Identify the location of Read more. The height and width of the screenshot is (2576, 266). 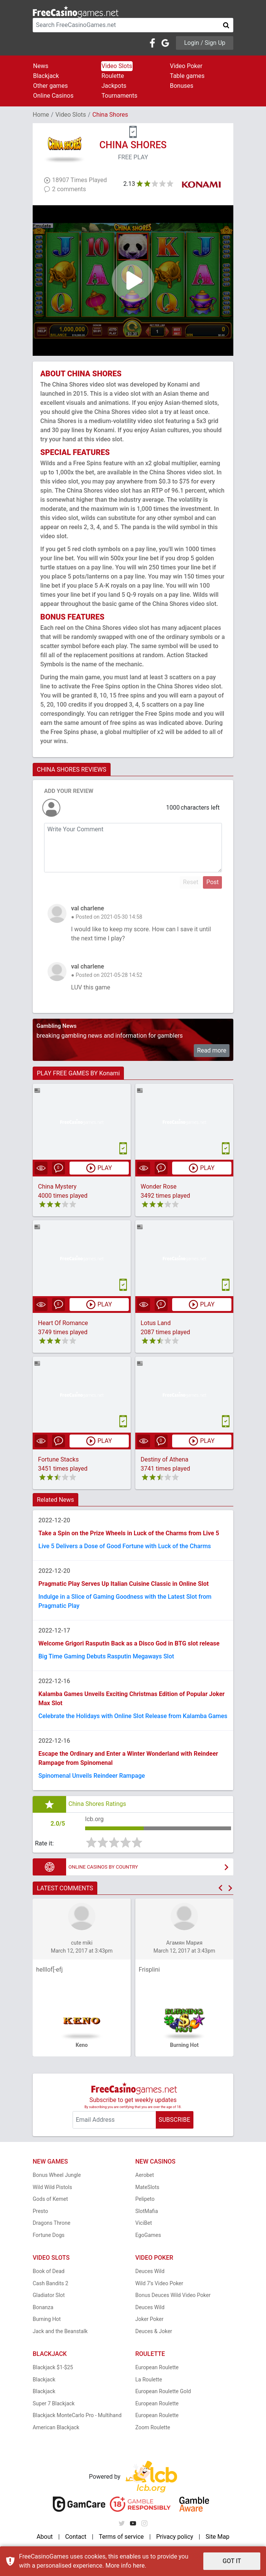
(211, 1050).